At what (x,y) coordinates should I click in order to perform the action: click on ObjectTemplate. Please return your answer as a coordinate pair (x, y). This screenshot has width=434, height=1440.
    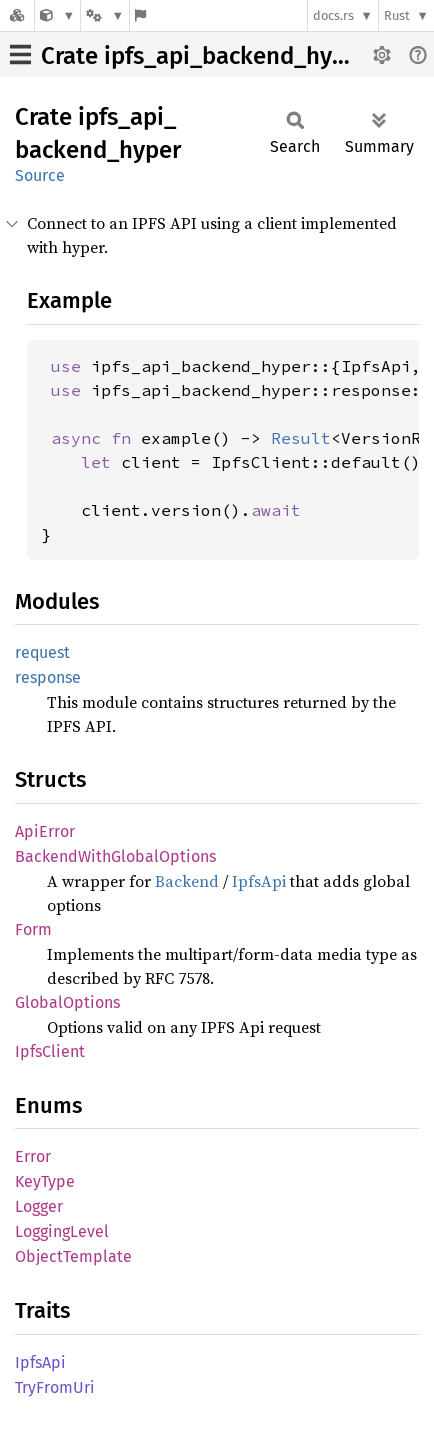
    Looking at the image, I should click on (73, 1256).